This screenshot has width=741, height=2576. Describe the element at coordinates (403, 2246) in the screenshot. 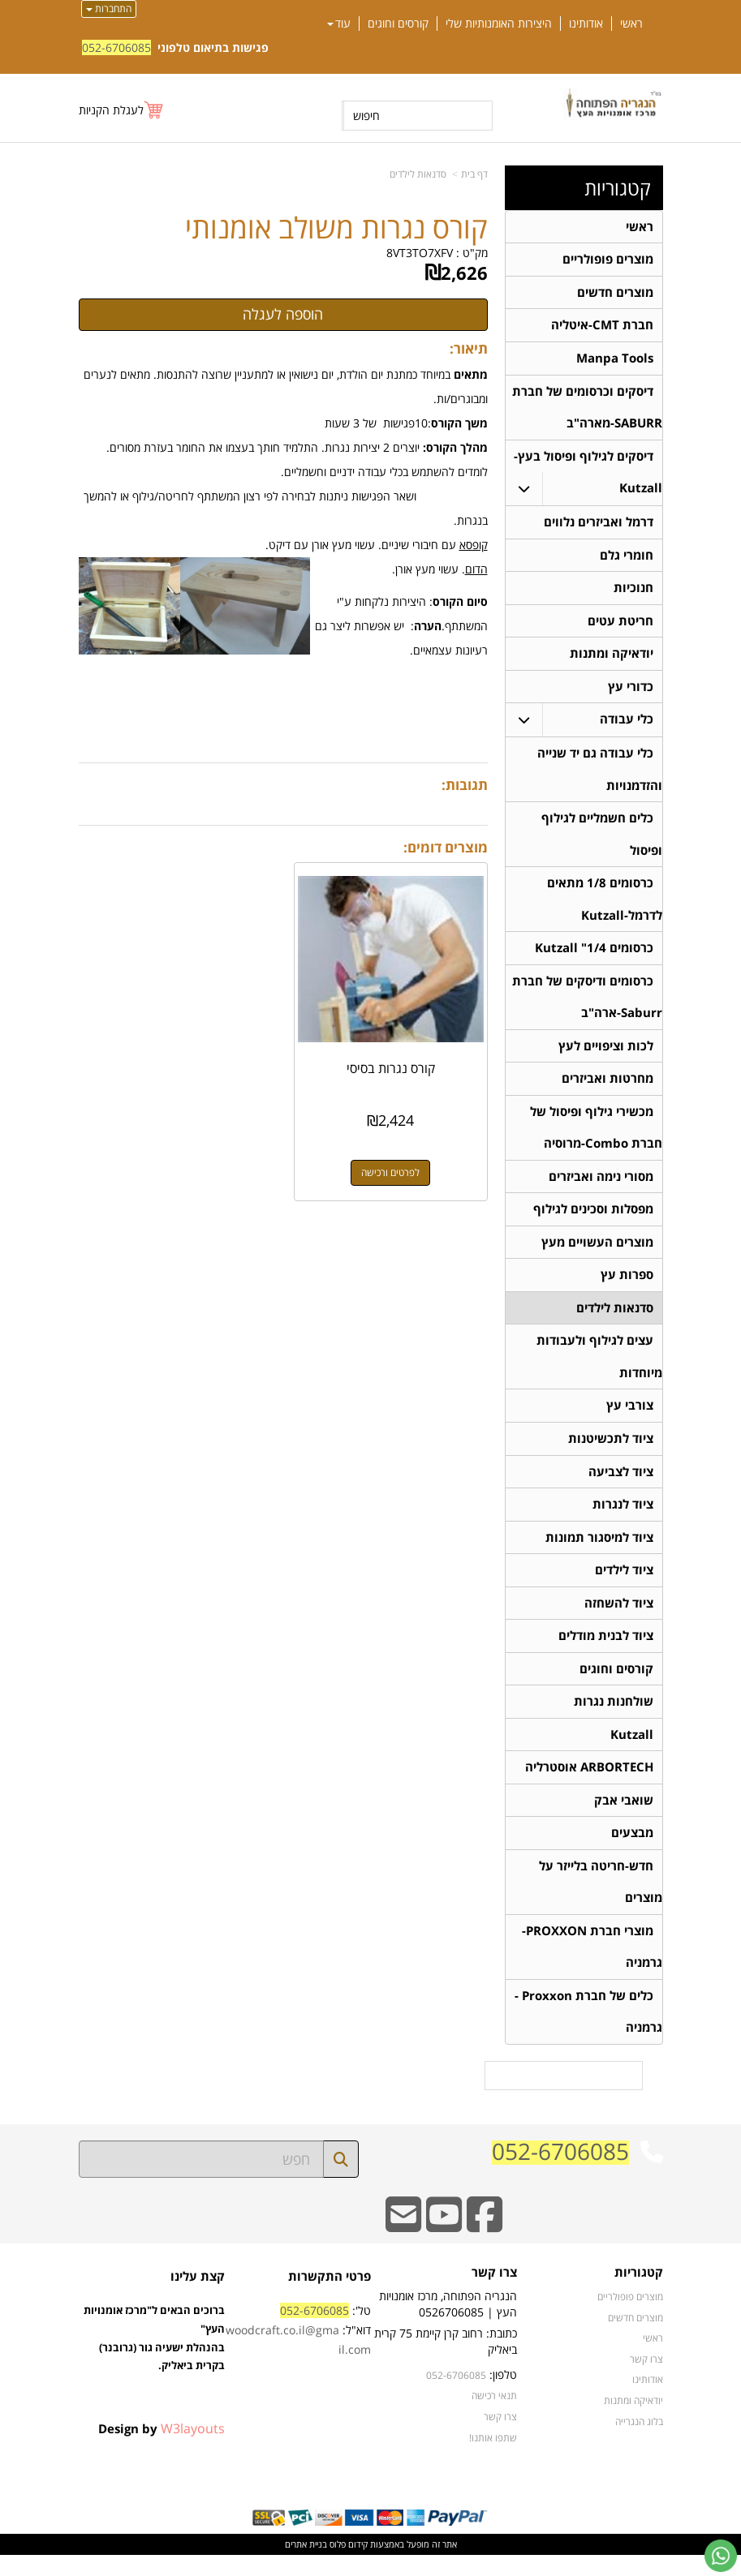

I see `[Email Address]` at that location.